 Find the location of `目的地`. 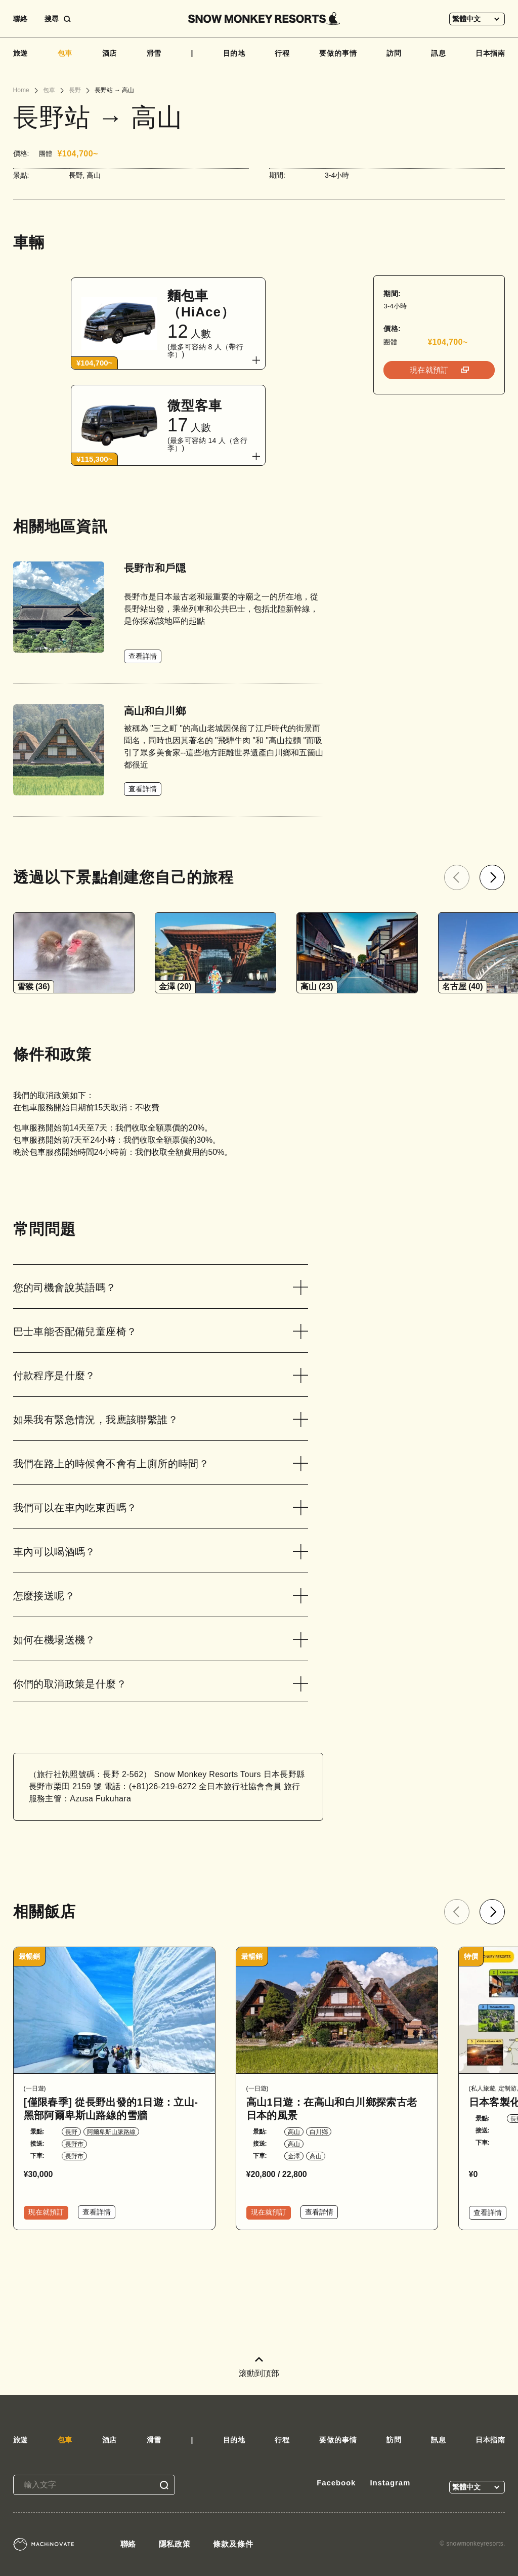

目的地 is located at coordinates (234, 53).